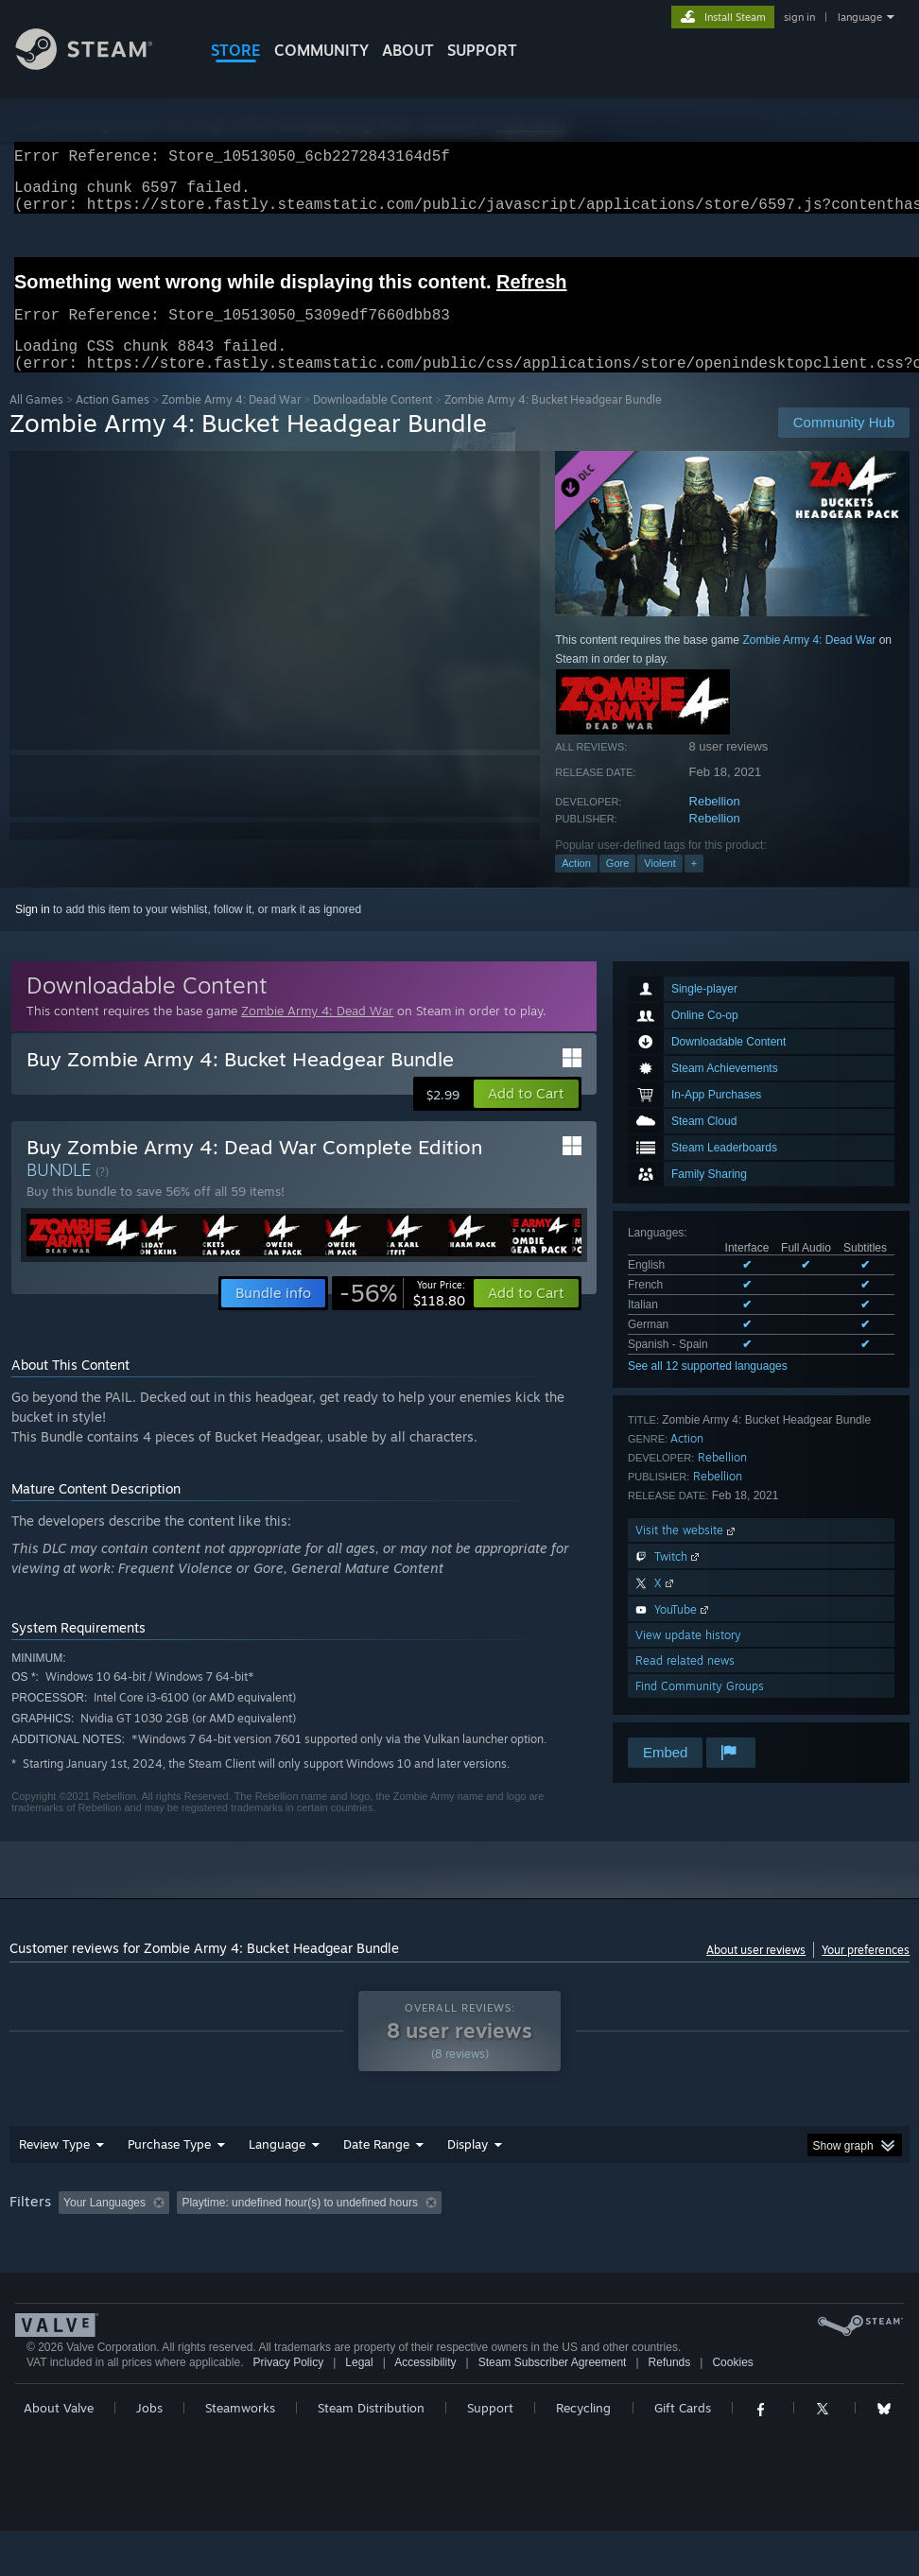  Describe the element at coordinates (686, 1553) in the screenshot. I see `Visit the website` at that location.